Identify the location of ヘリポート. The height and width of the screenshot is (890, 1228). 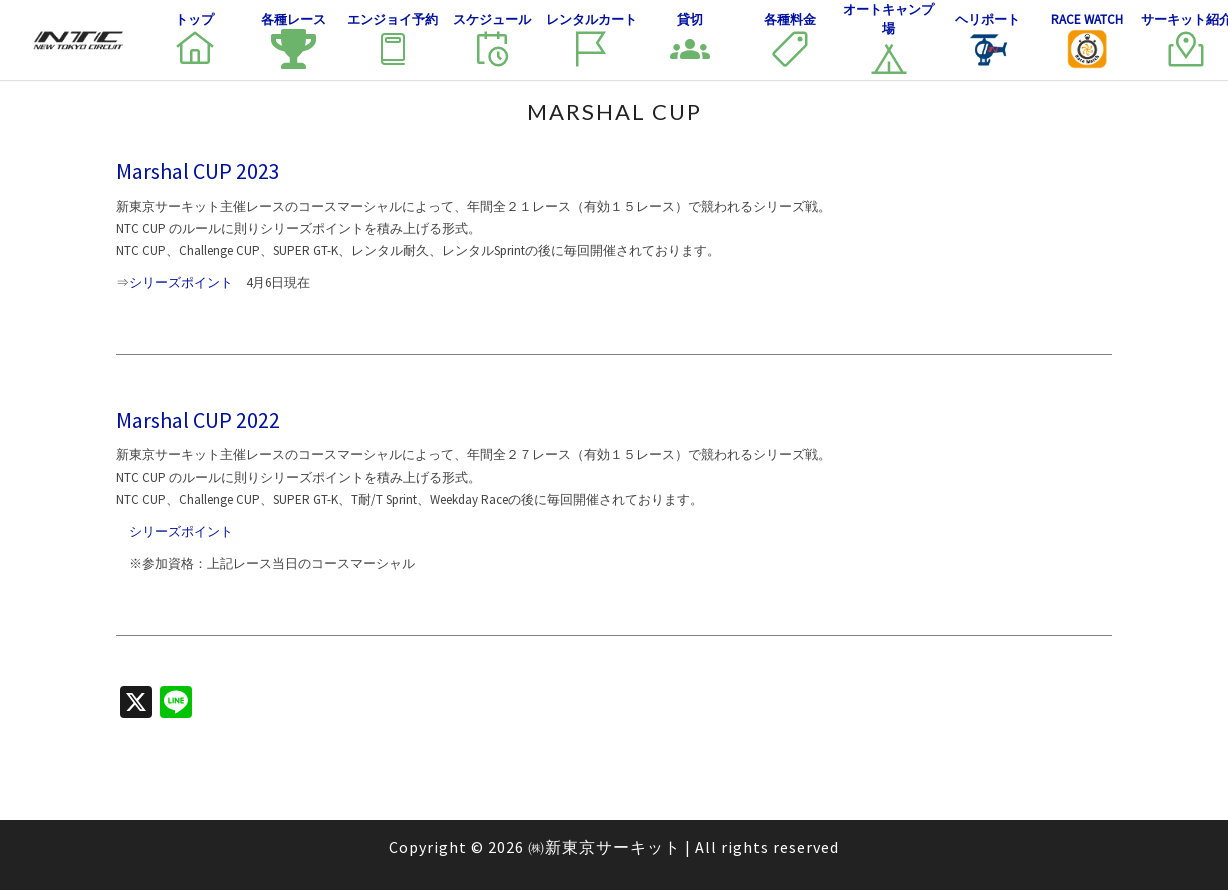
(987, 40).